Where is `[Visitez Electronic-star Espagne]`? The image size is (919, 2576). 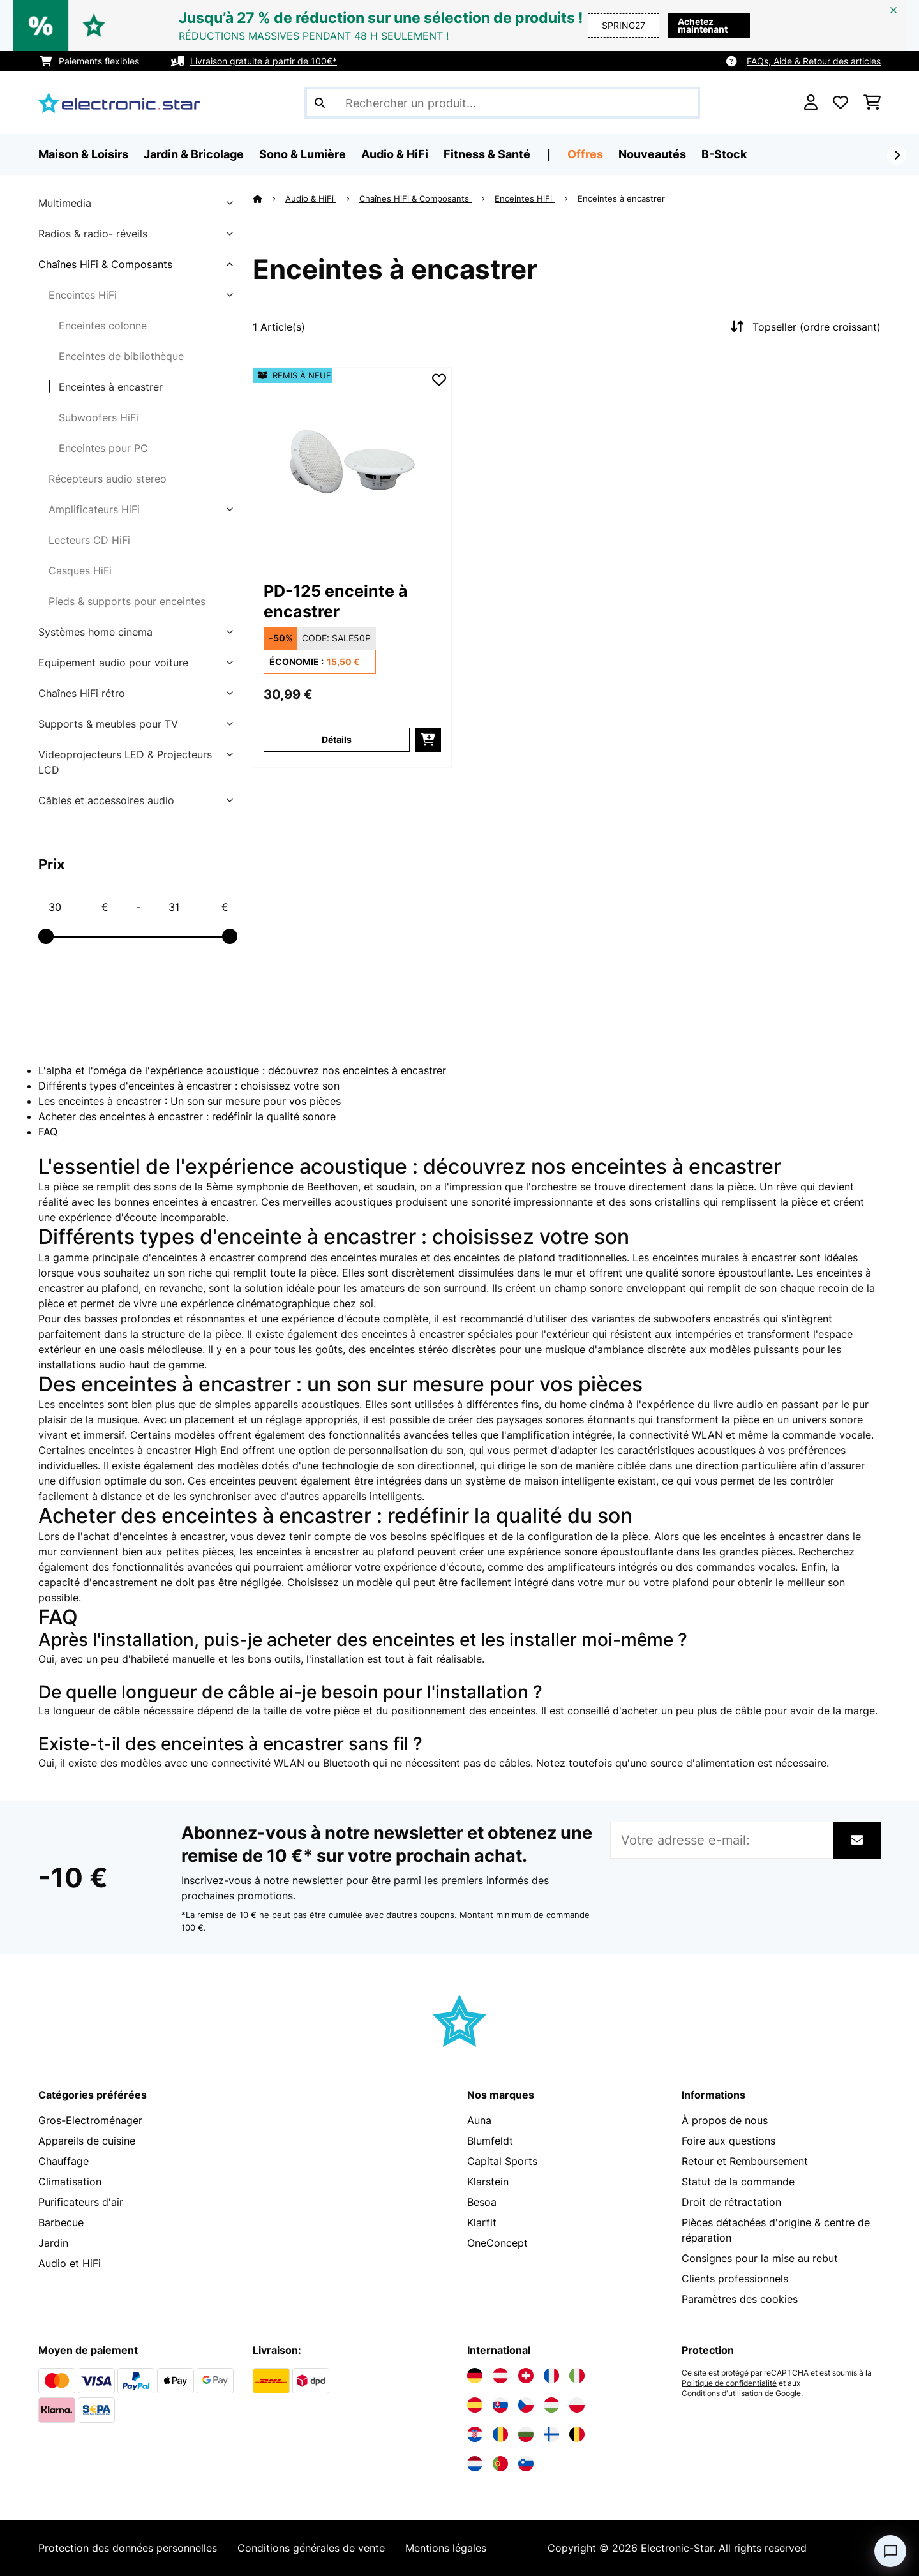
[Visitez Electronic-star Espagne] is located at coordinates (474, 2405).